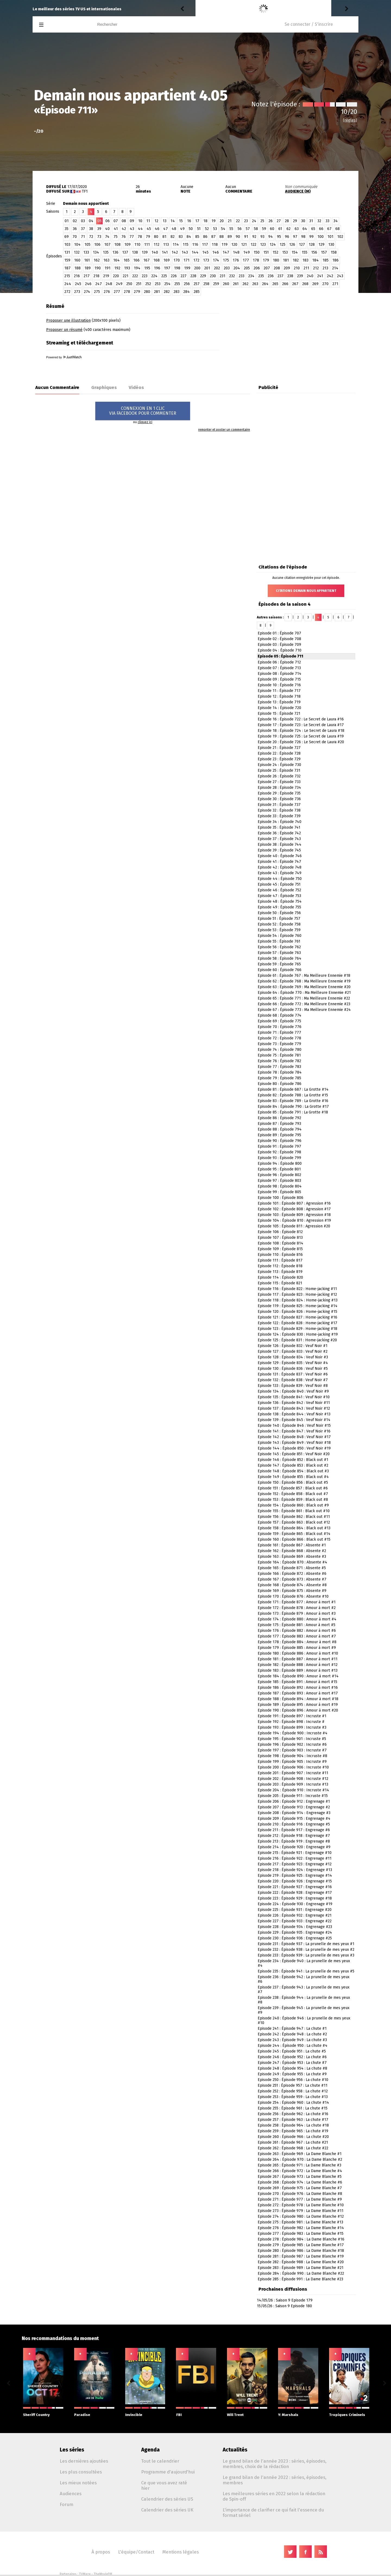 This screenshot has width=391, height=2576. What do you see at coordinates (277, 268) in the screenshot?
I see `208` at bounding box center [277, 268].